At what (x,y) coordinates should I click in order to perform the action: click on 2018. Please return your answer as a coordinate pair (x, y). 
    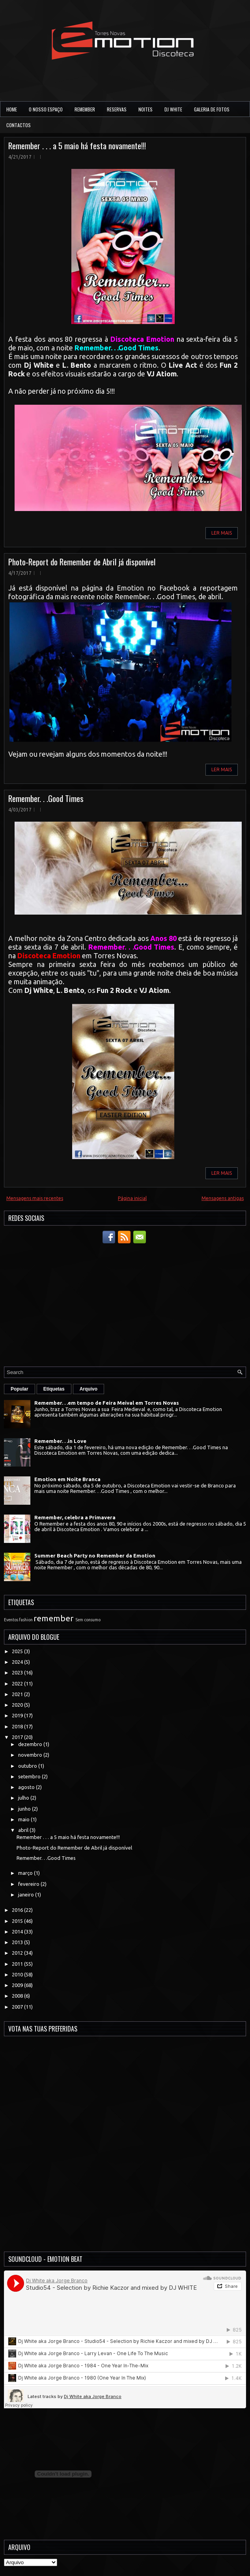
    Looking at the image, I should click on (18, 1726).